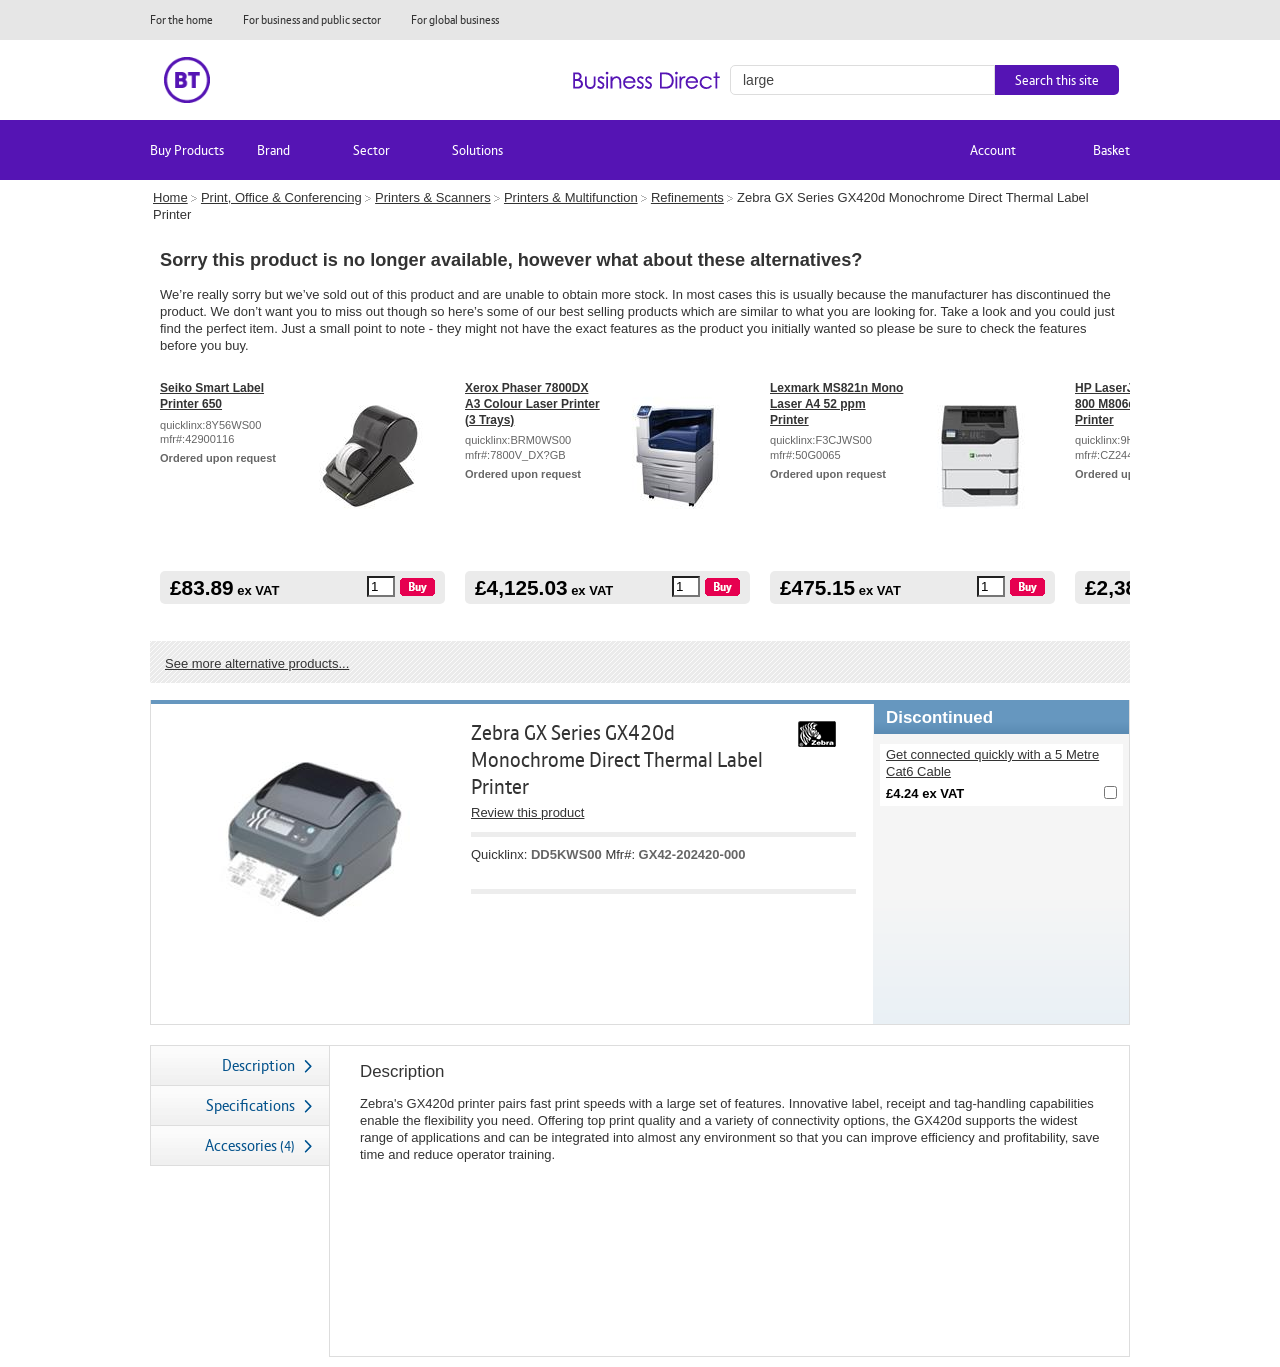  What do you see at coordinates (571, 197) in the screenshot?
I see `Printers & Multifunction` at bounding box center [571, 197].